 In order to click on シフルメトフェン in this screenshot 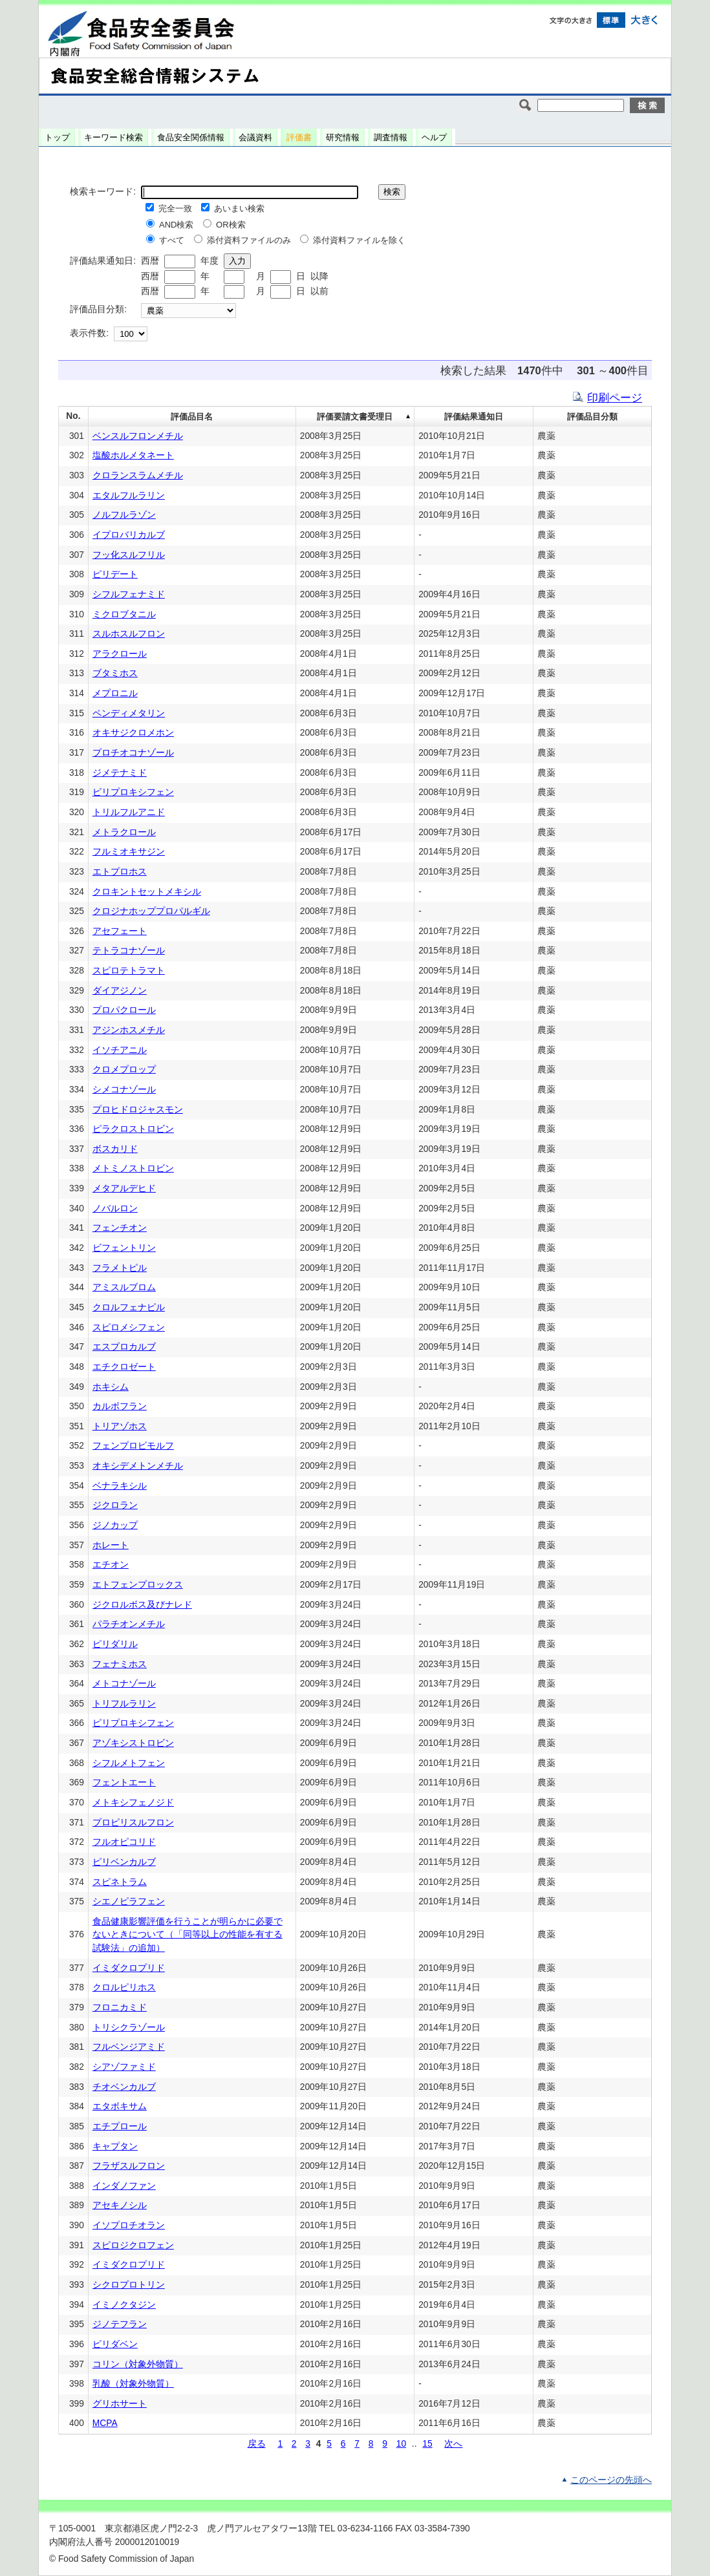, I will do `click(128, 1763)`.